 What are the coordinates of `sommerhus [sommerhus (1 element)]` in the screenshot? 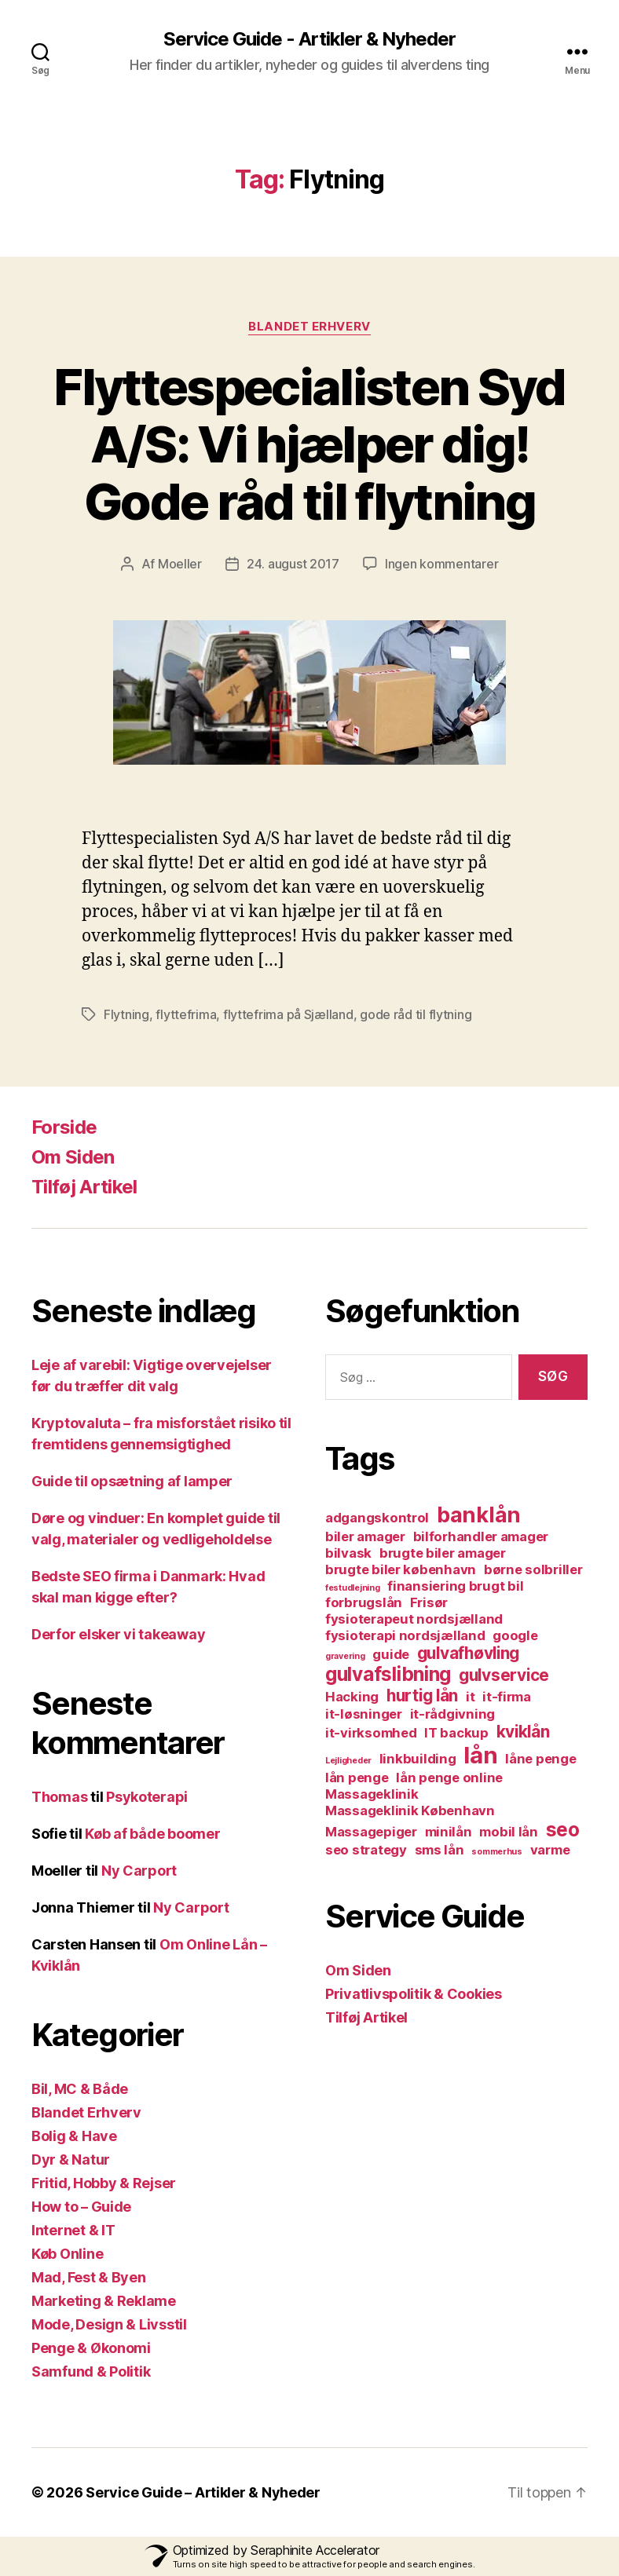 It's located at (496, 1852).